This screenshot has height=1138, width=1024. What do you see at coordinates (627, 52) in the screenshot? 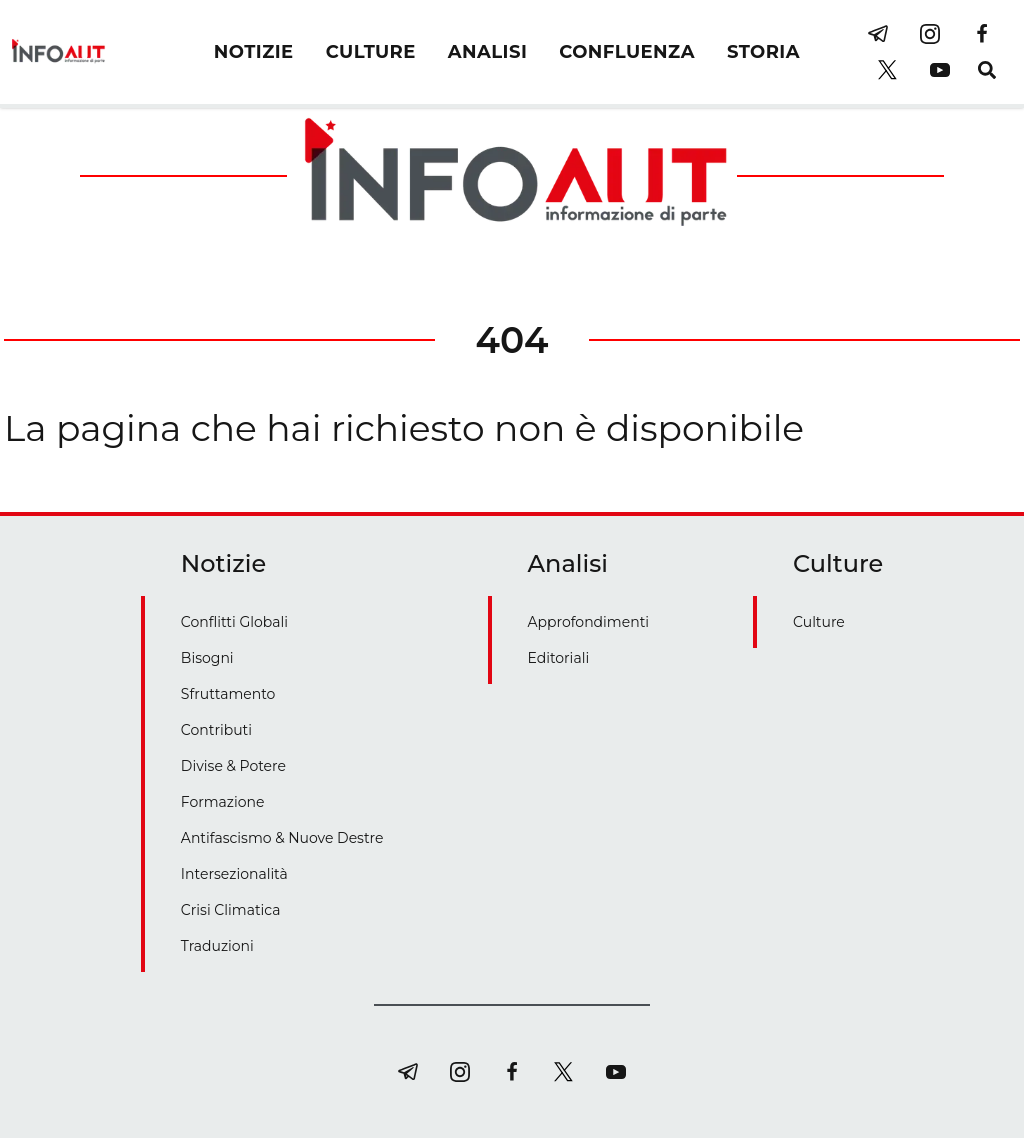
I see `CONFLUENZA` at bounding box center [627, 52].